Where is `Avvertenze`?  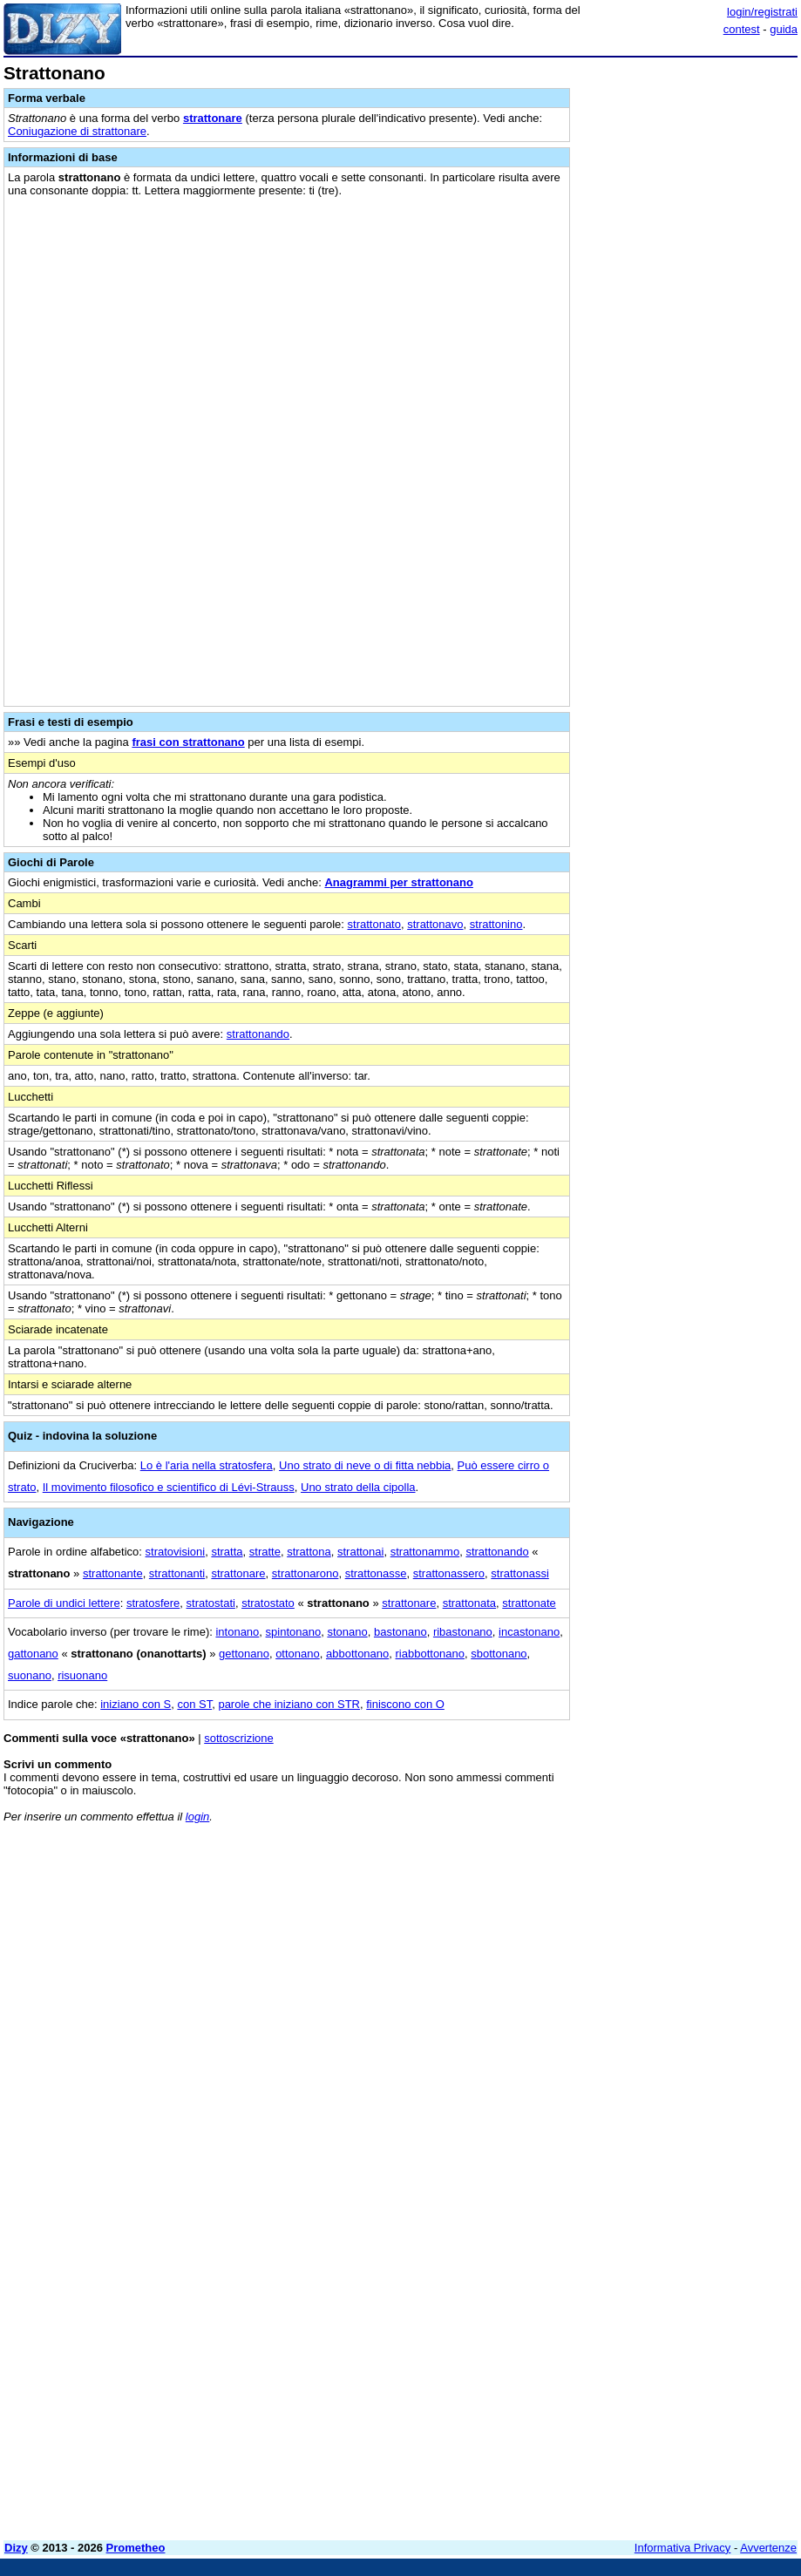
Avvertenze is located at coordinates (768, 2547).